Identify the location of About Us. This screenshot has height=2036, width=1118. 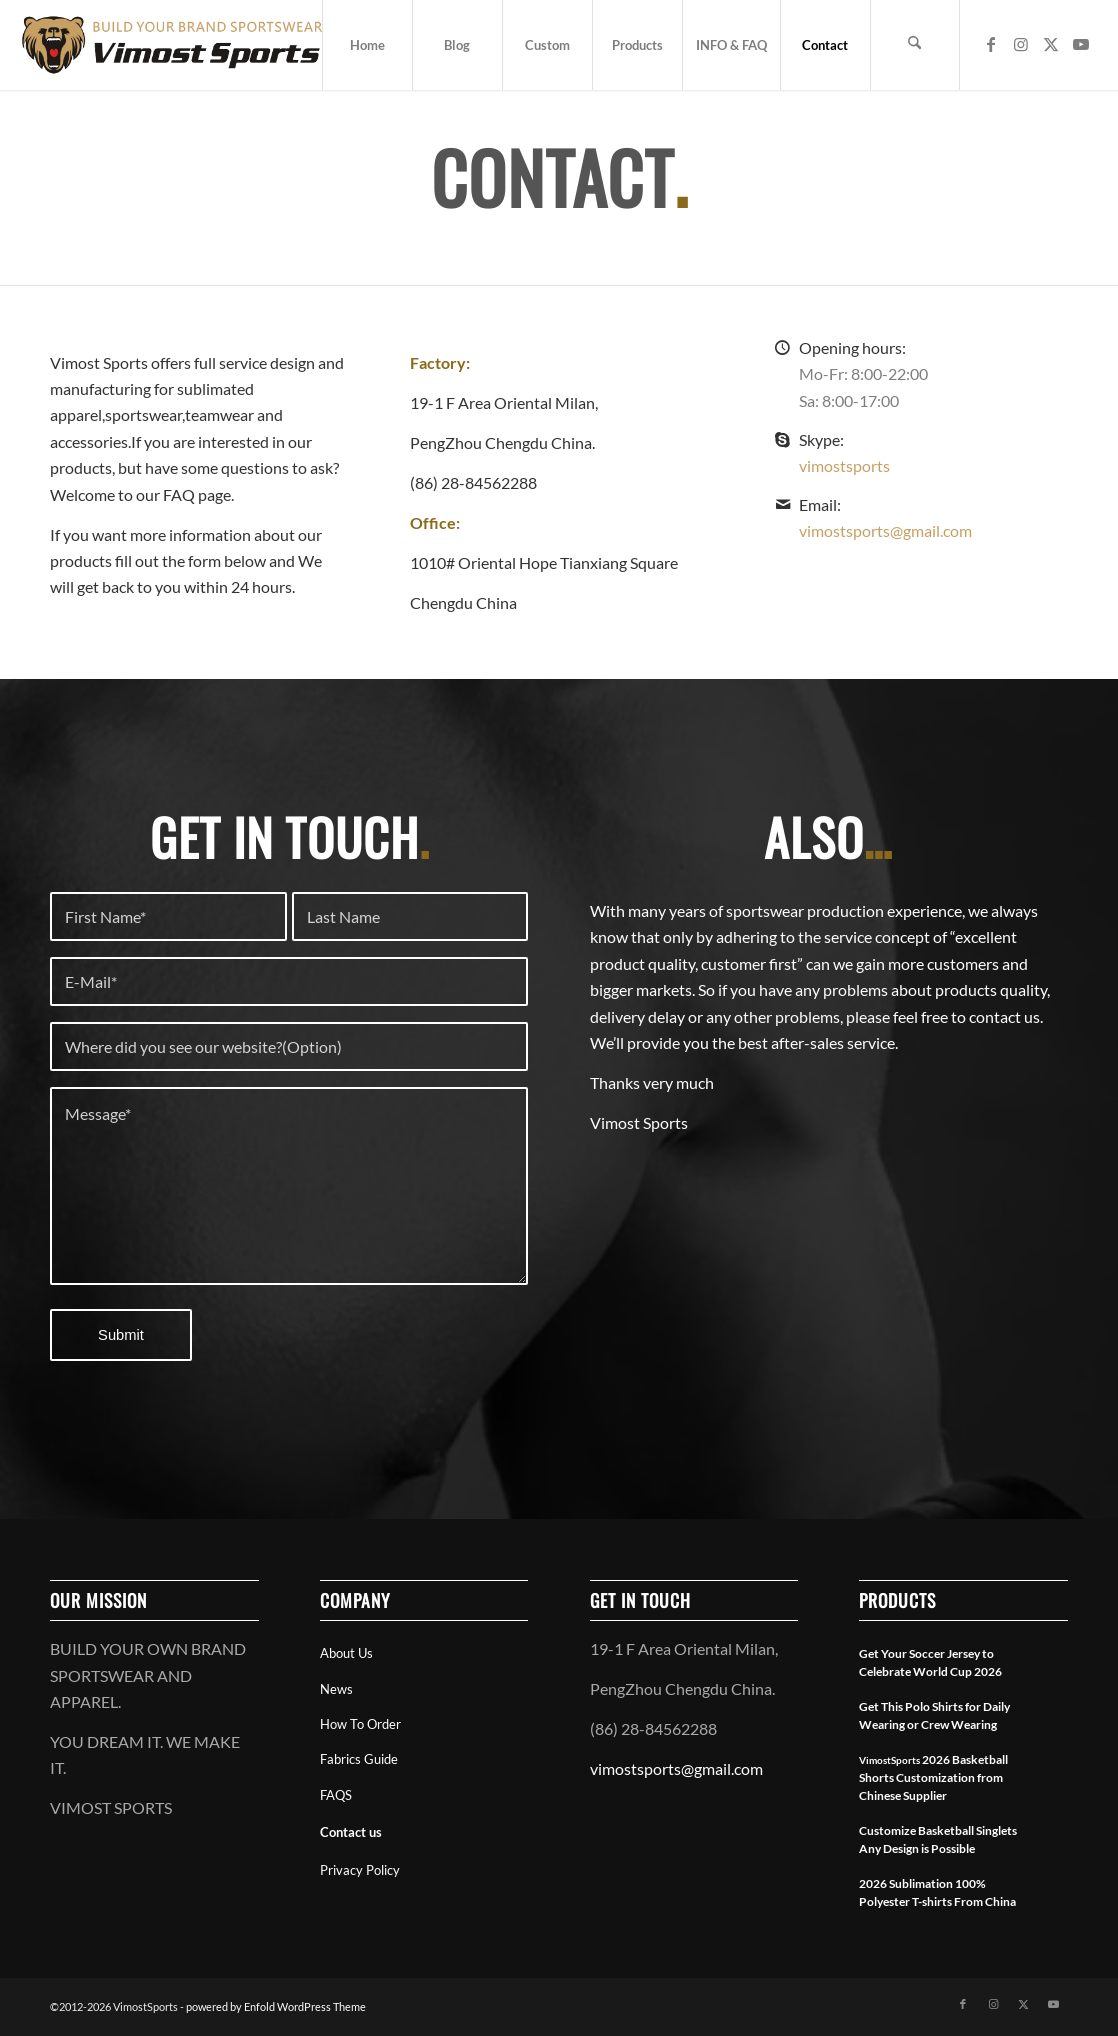
(346, 1653).